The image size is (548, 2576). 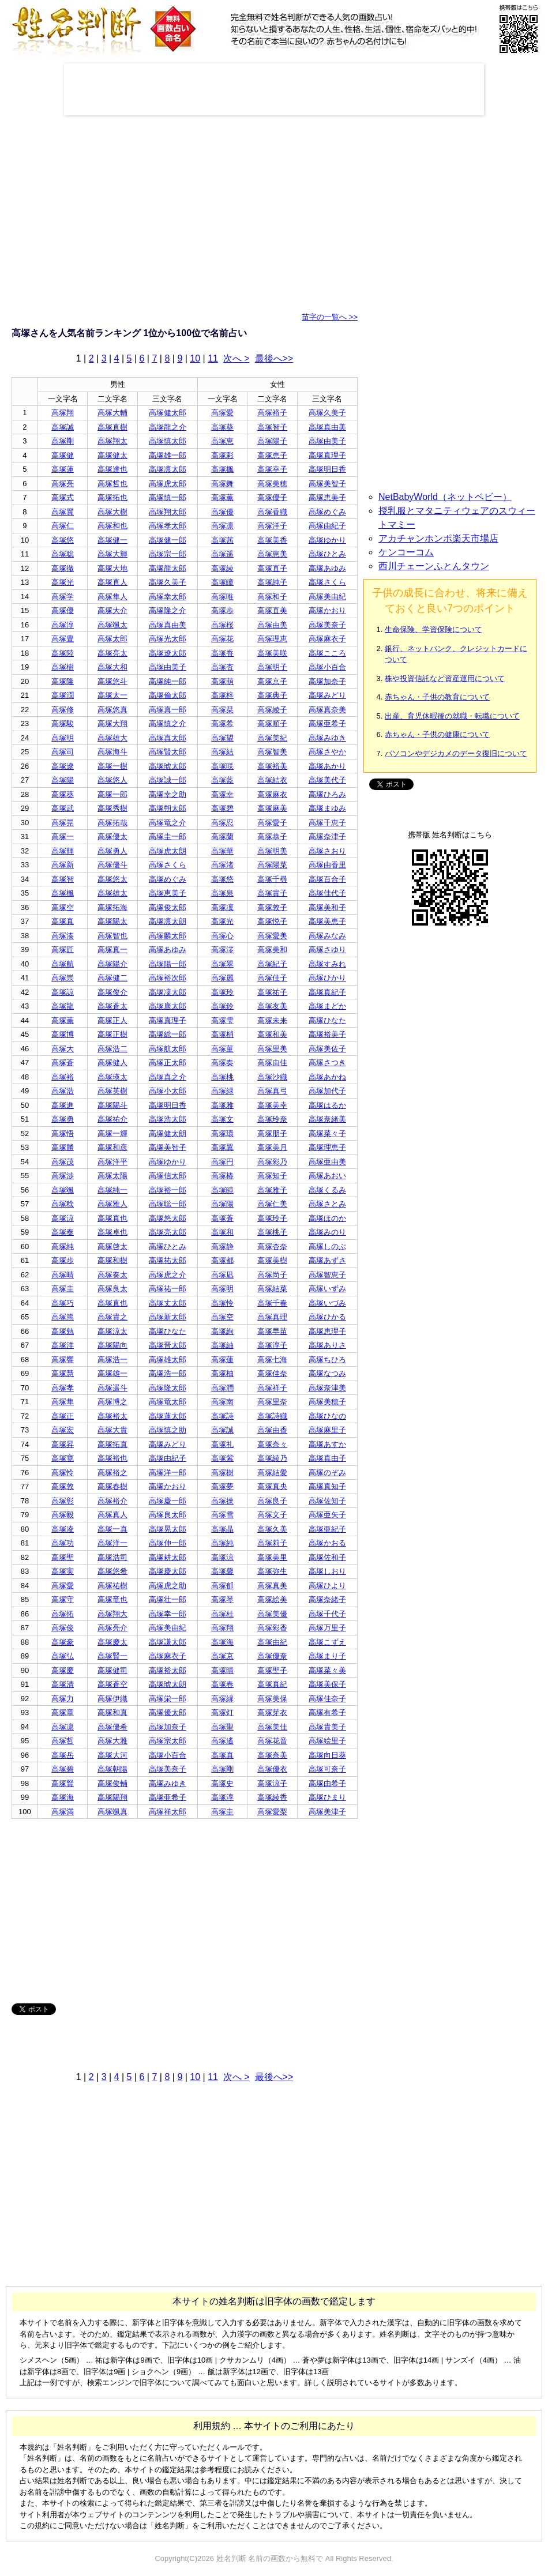 What do you see at coordinates (167, 1698) in the screenshot?
I see `高塚栄一郎` at bounding box center [167, 1698].